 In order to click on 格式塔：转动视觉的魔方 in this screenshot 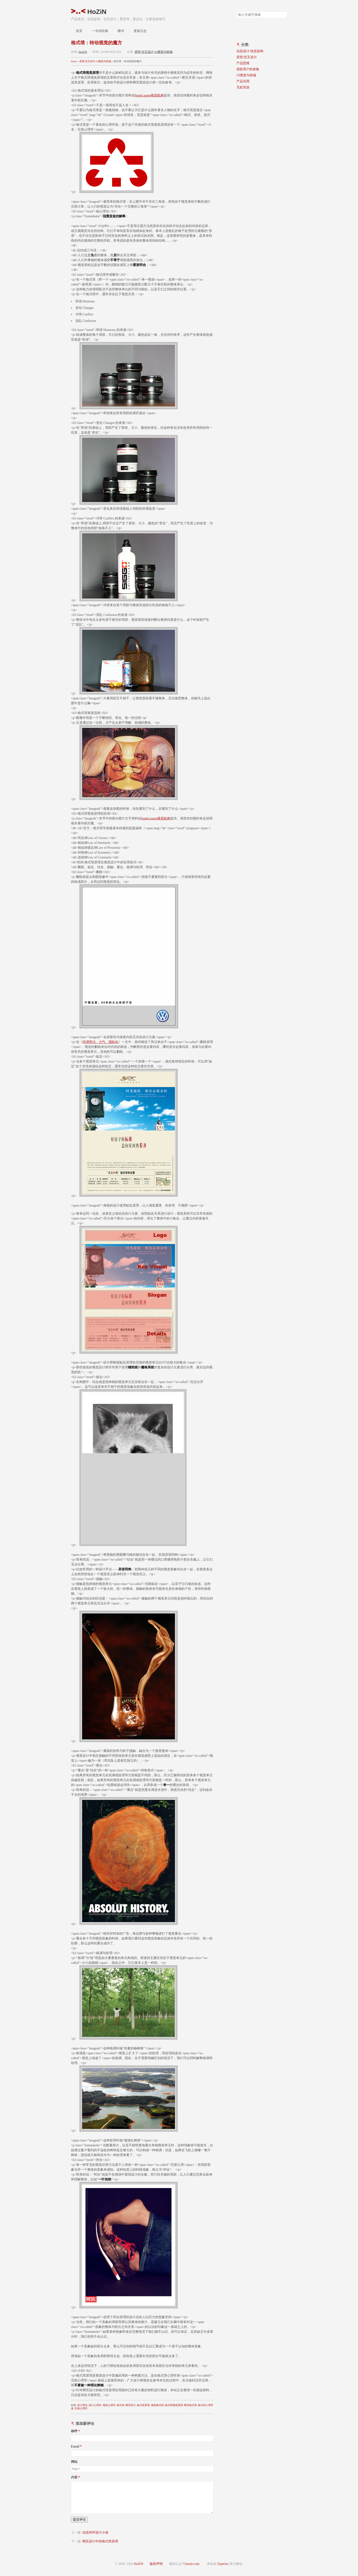, I will do `click(96, 42)`.